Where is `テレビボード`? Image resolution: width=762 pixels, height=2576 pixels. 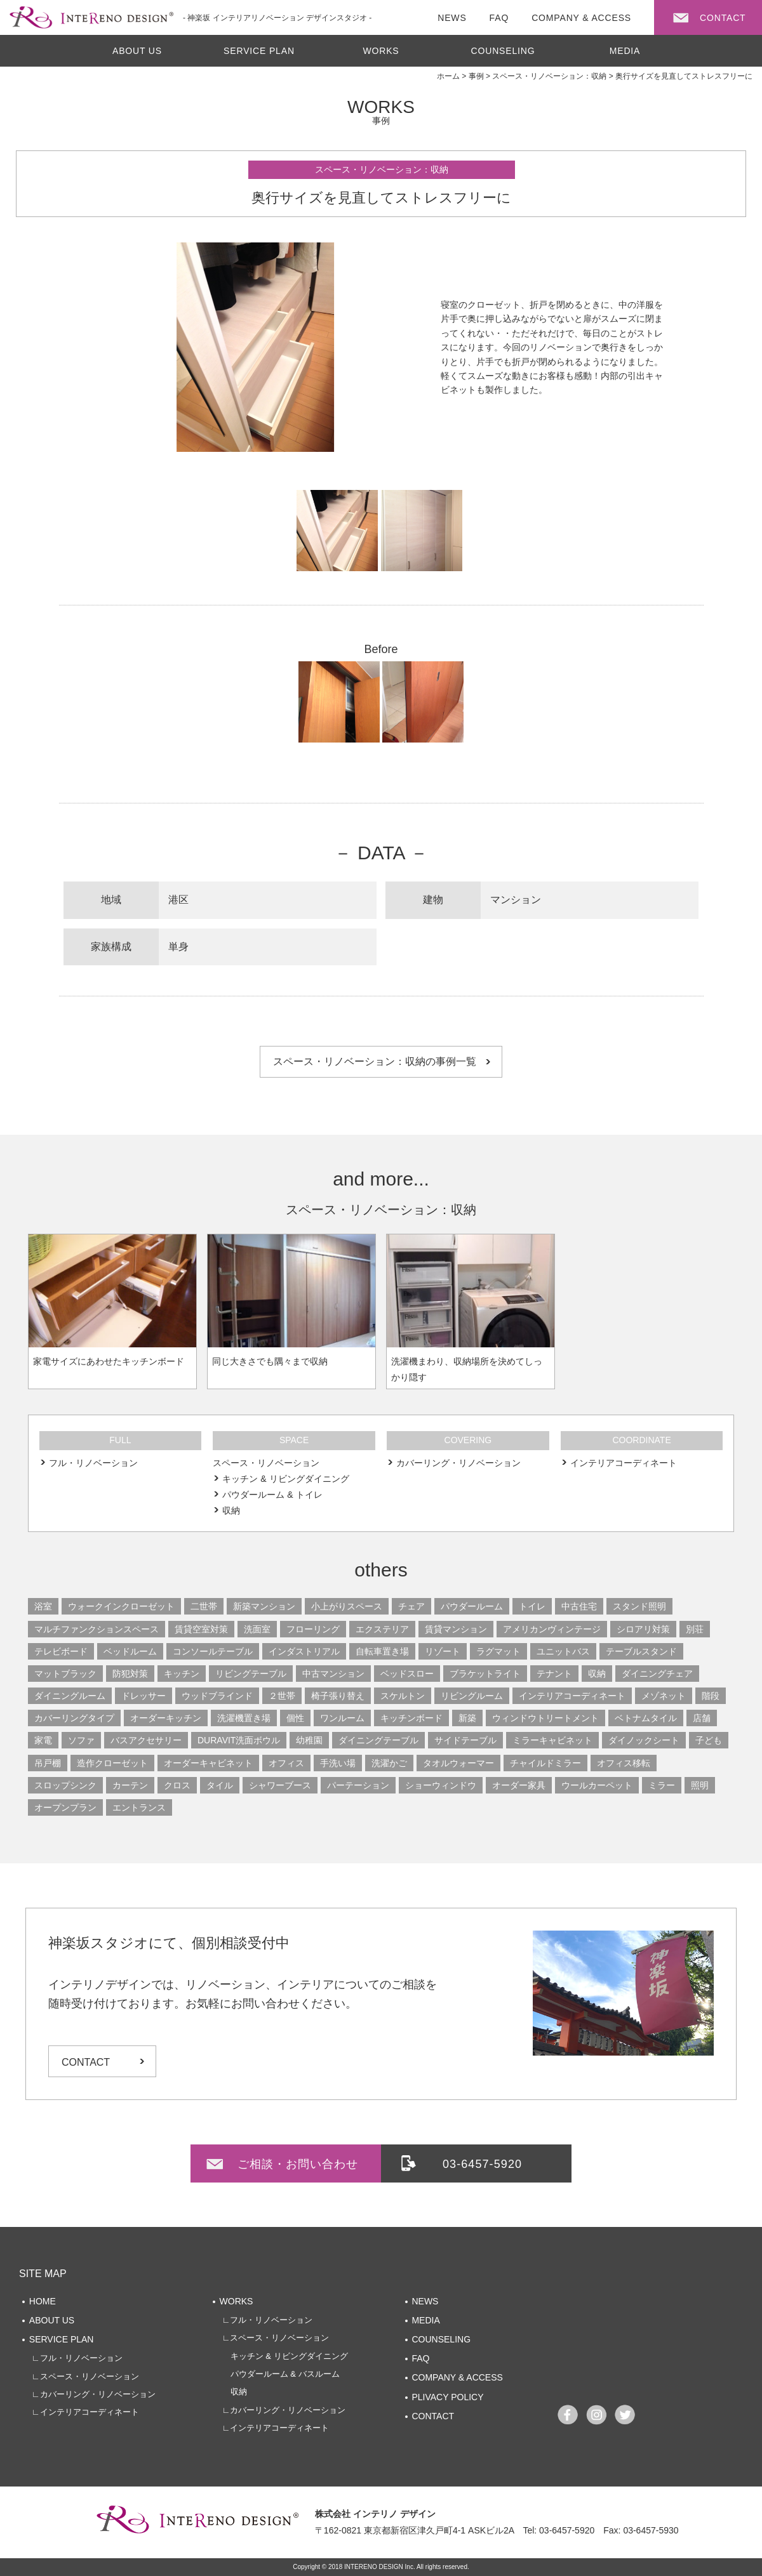 テレビボード is located at coordinates (61, 1651).